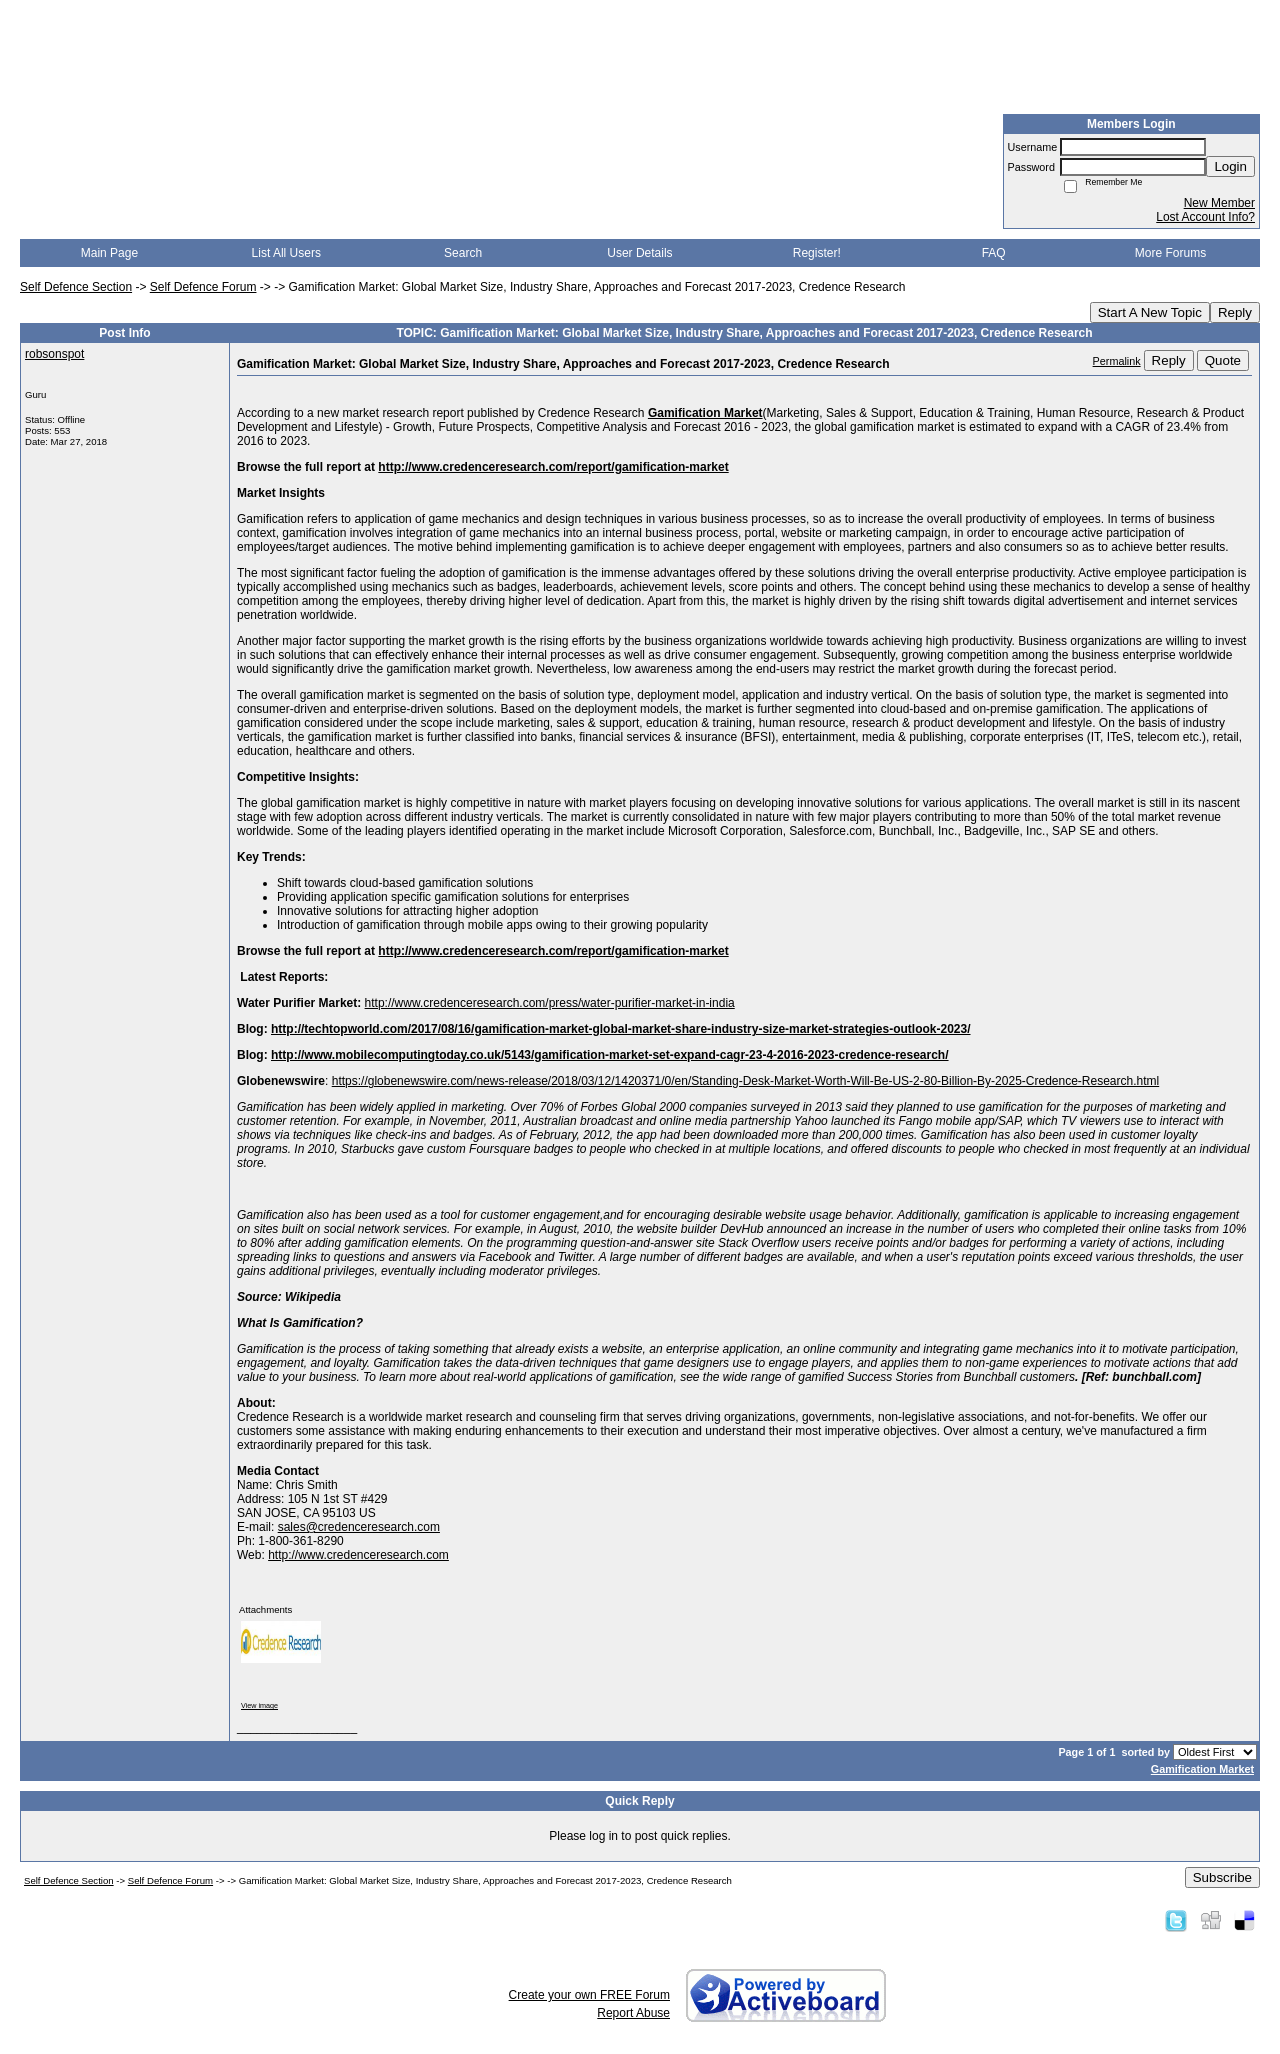  What do you see at coordinates (1202, 1769) in the screenshot?
I see `Gamification Market` at bounding box center [1202, 1769].